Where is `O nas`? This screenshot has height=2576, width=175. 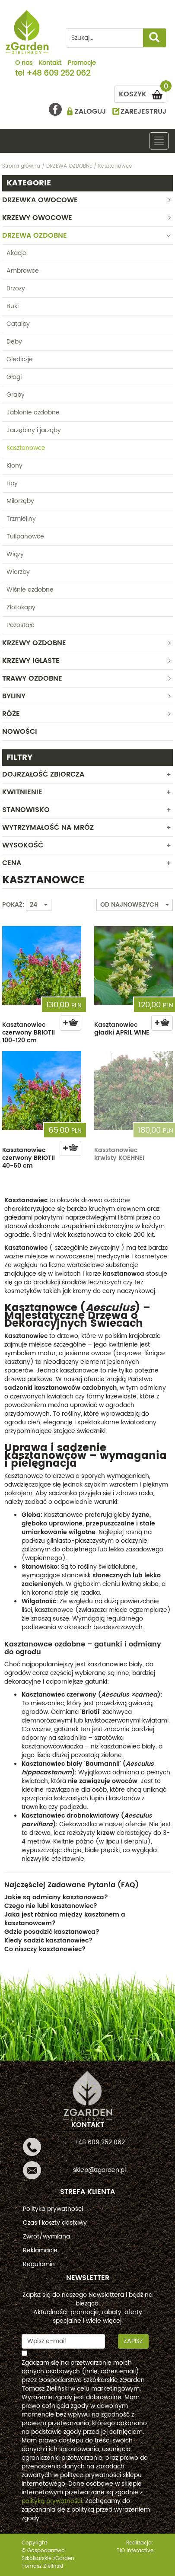
O nas is located at coordinates (23, 63).